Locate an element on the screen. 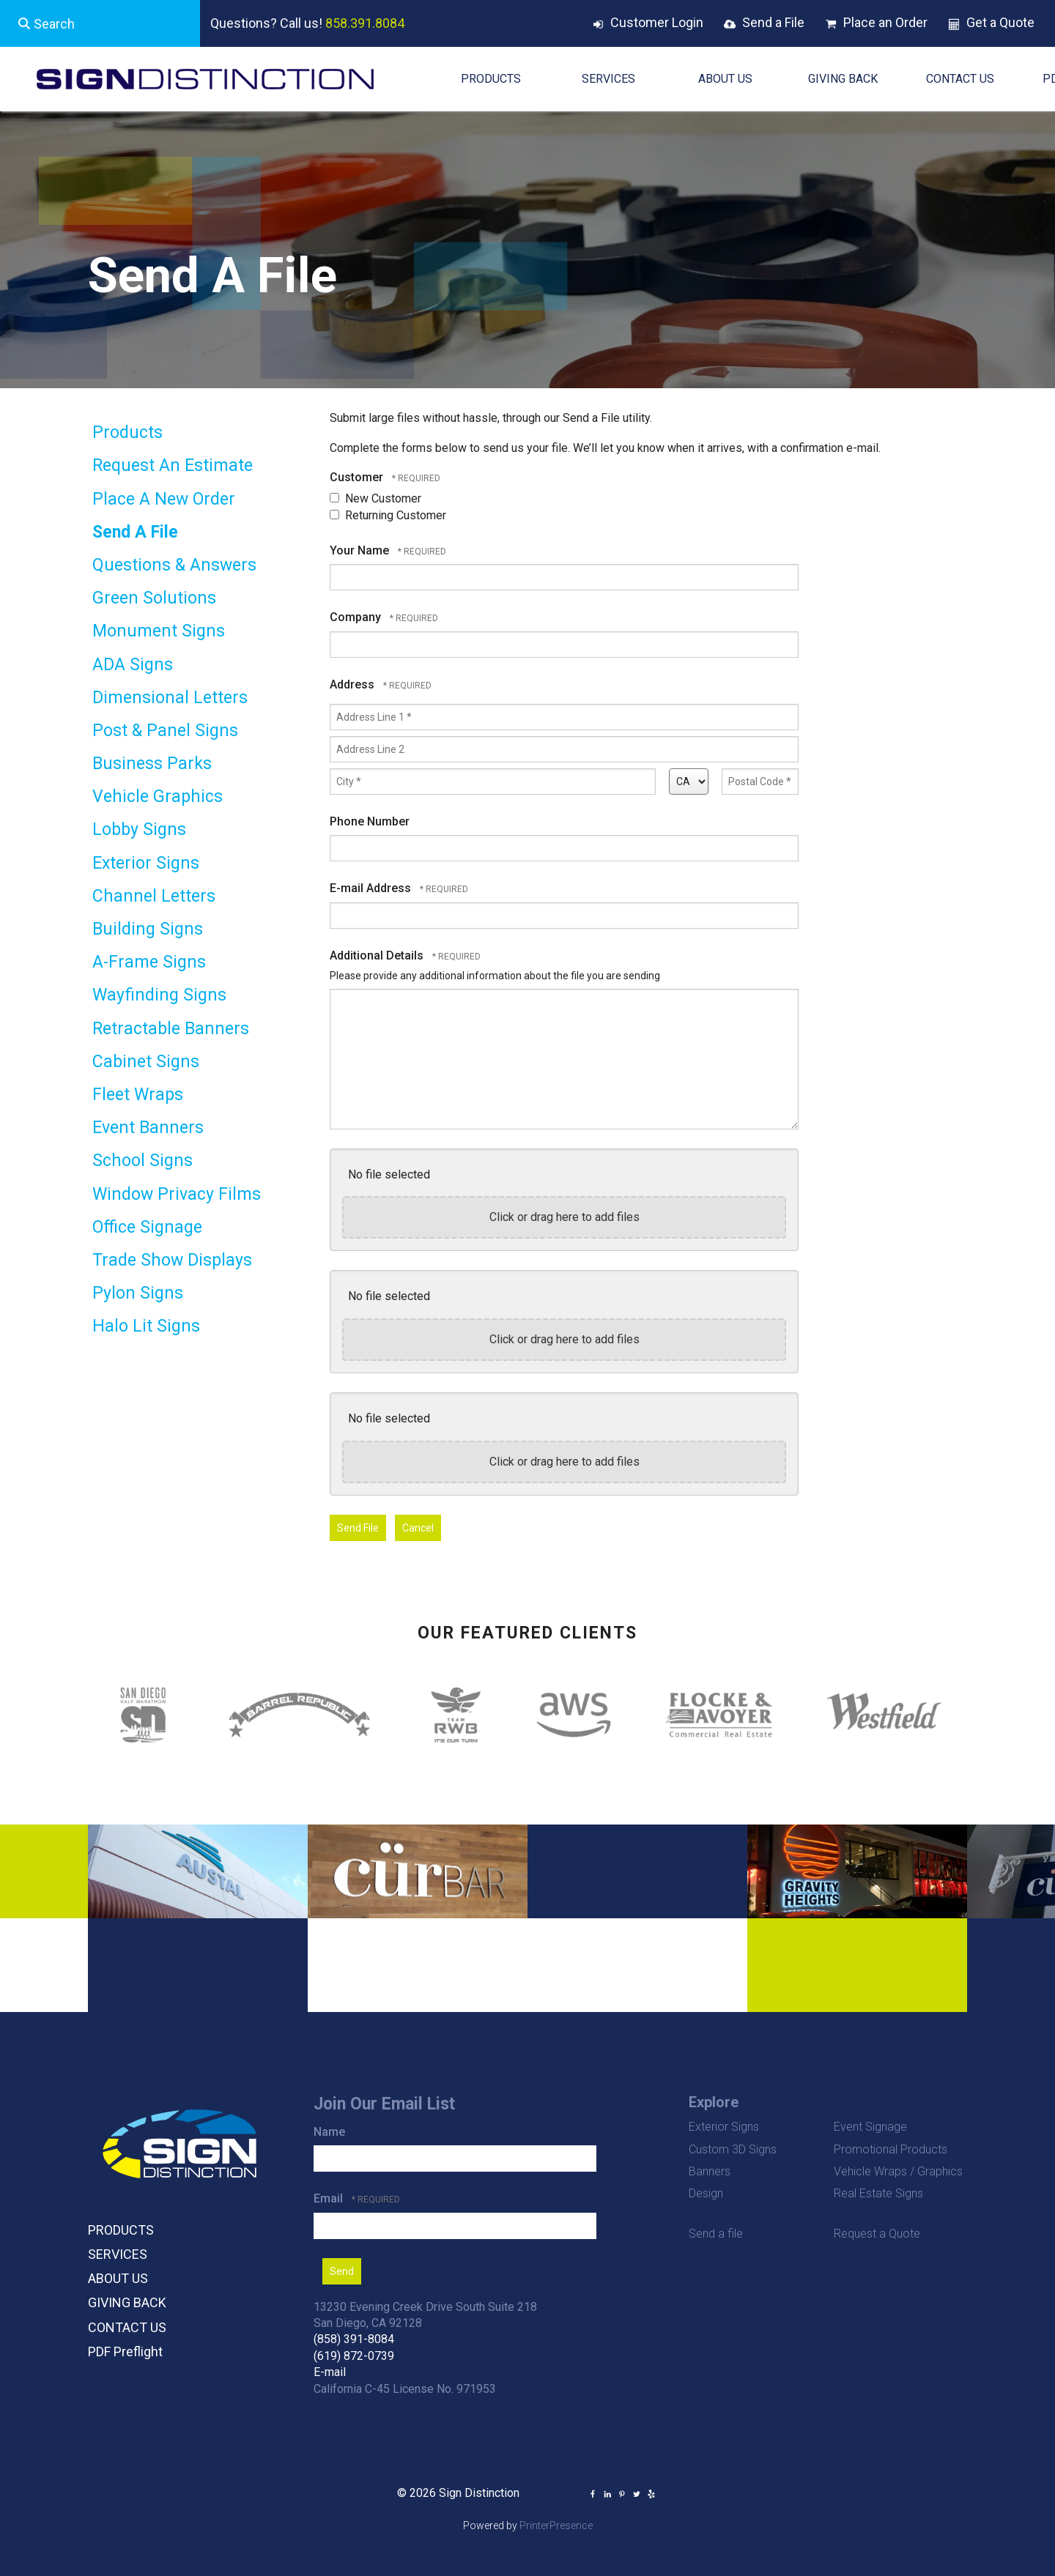 Image resolution: width=1055 pixels, height=2576 pixels. E-mail is located at coordinates (330, 2372).